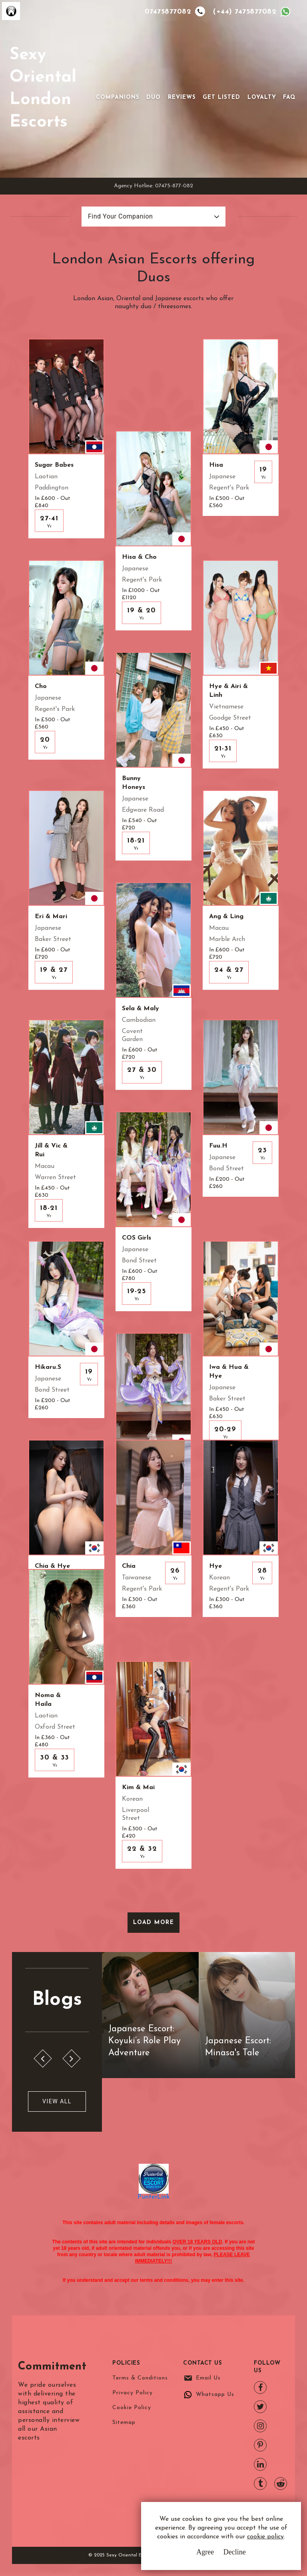 This screenshot has width=307, height=2576. Describe the element at coordinates (289, 97) in the screenshot. I see `FAQ` at that location.